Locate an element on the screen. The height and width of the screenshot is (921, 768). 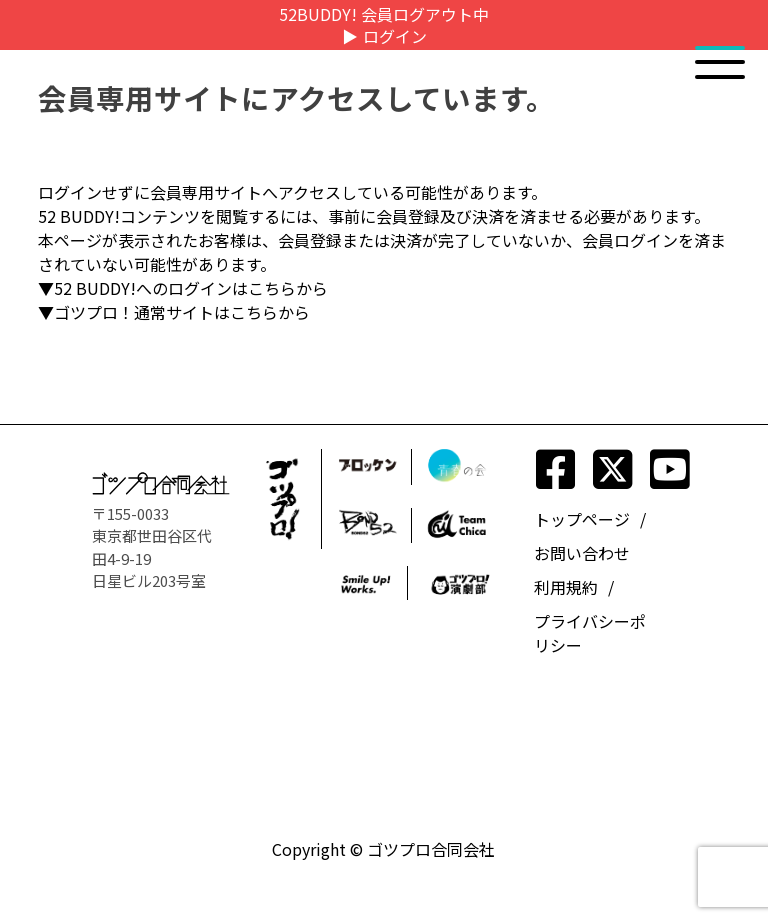
トップページ is located at coordinates (582, 519).